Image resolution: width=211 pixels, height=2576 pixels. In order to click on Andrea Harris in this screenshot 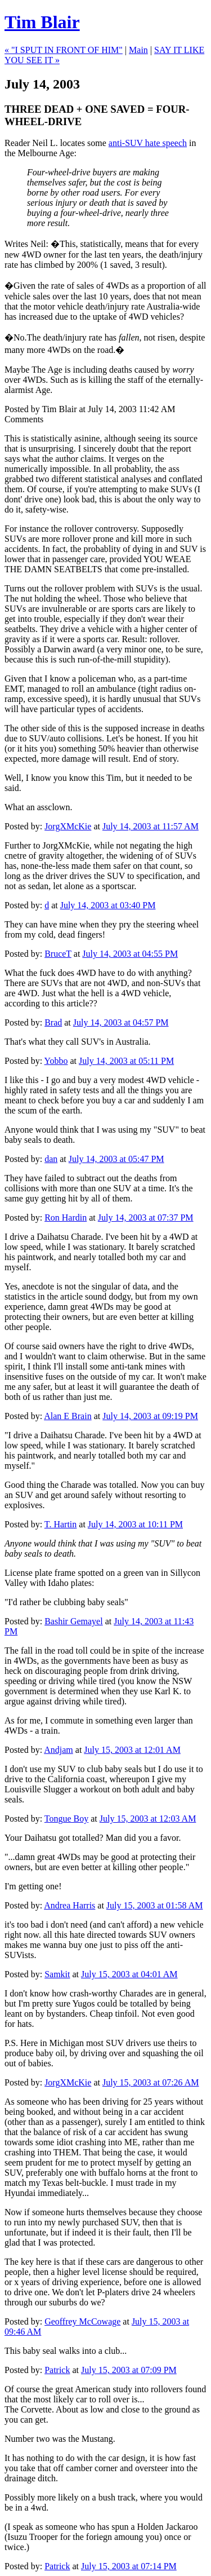, I will do `click(69, 1905)`.